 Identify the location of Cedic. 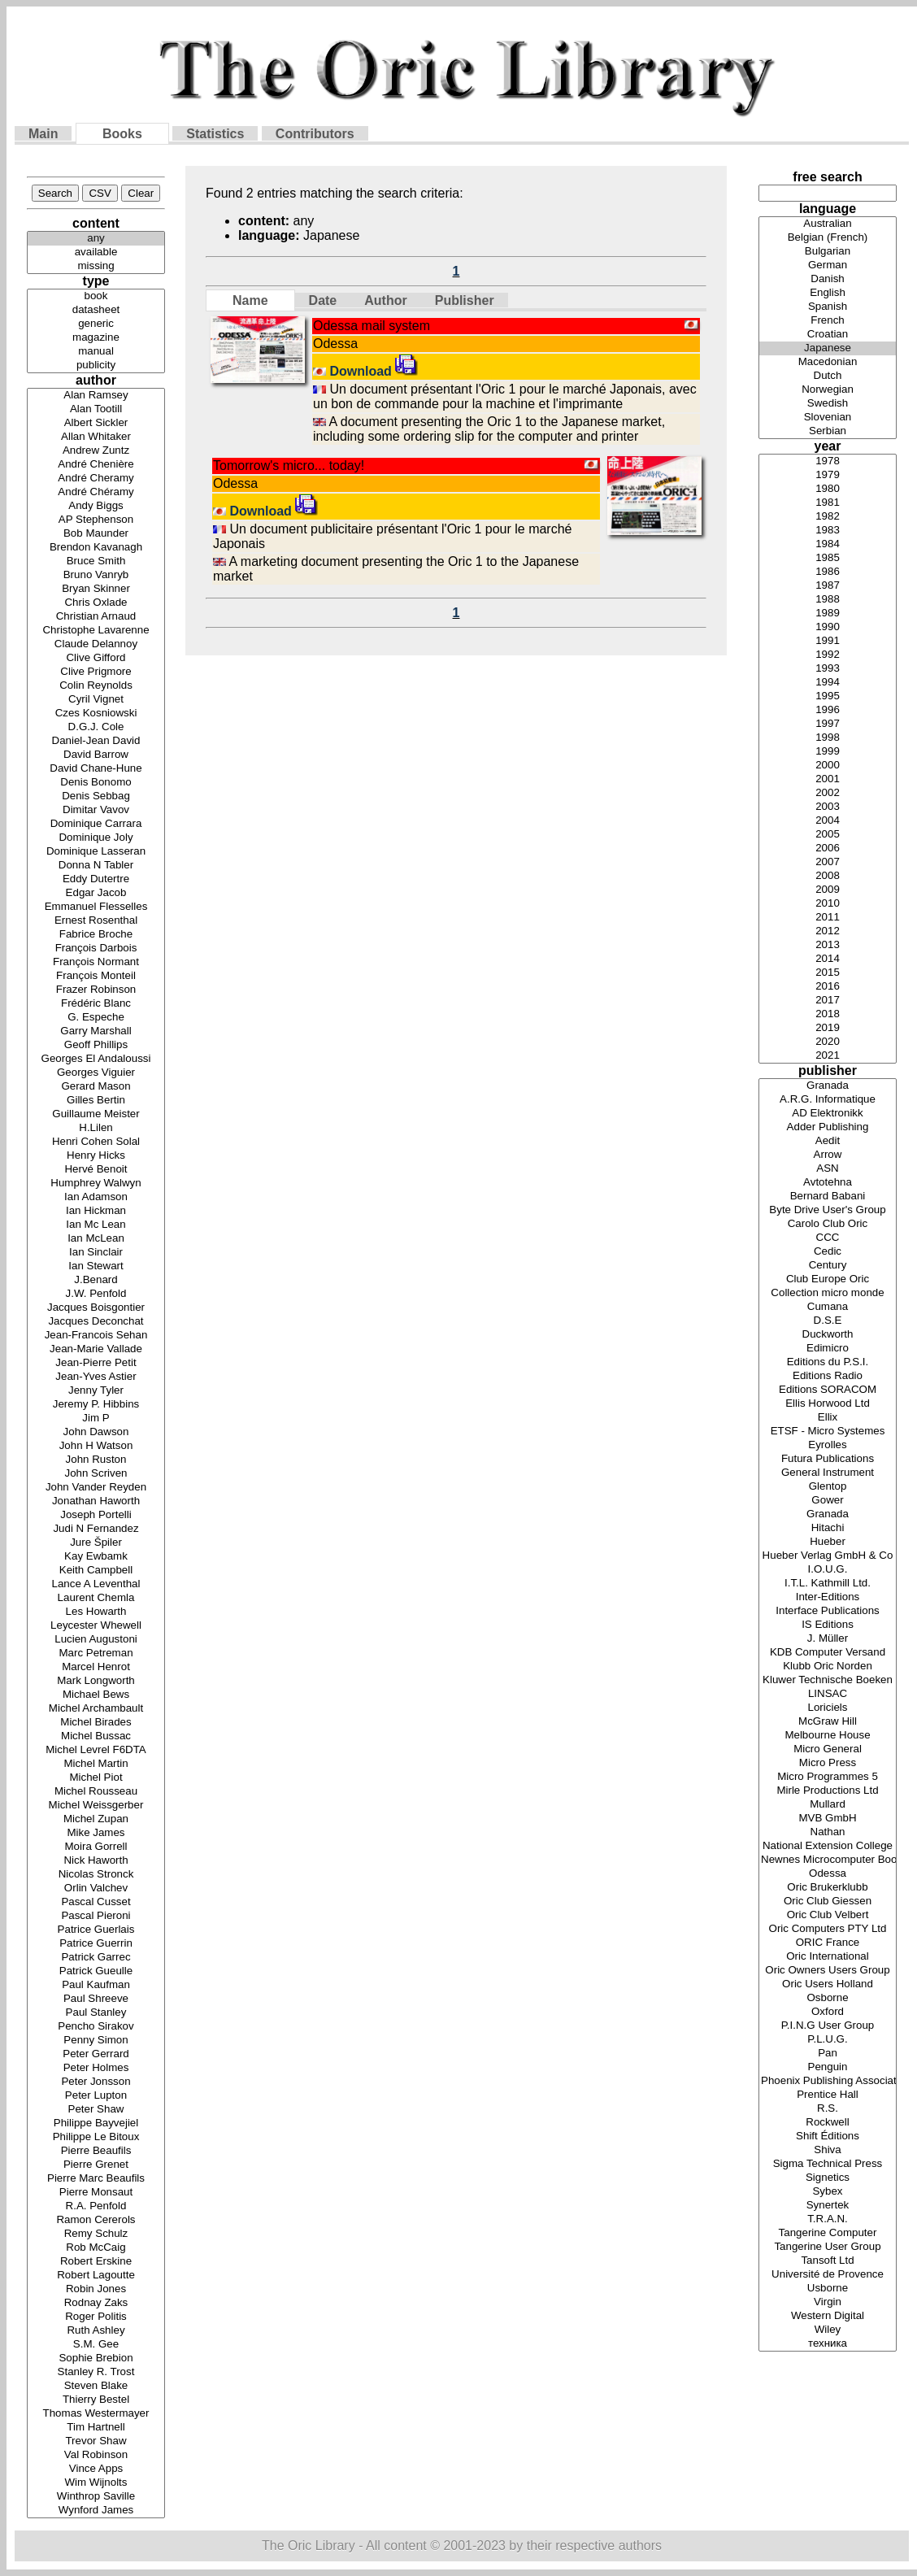
(827, 1252).